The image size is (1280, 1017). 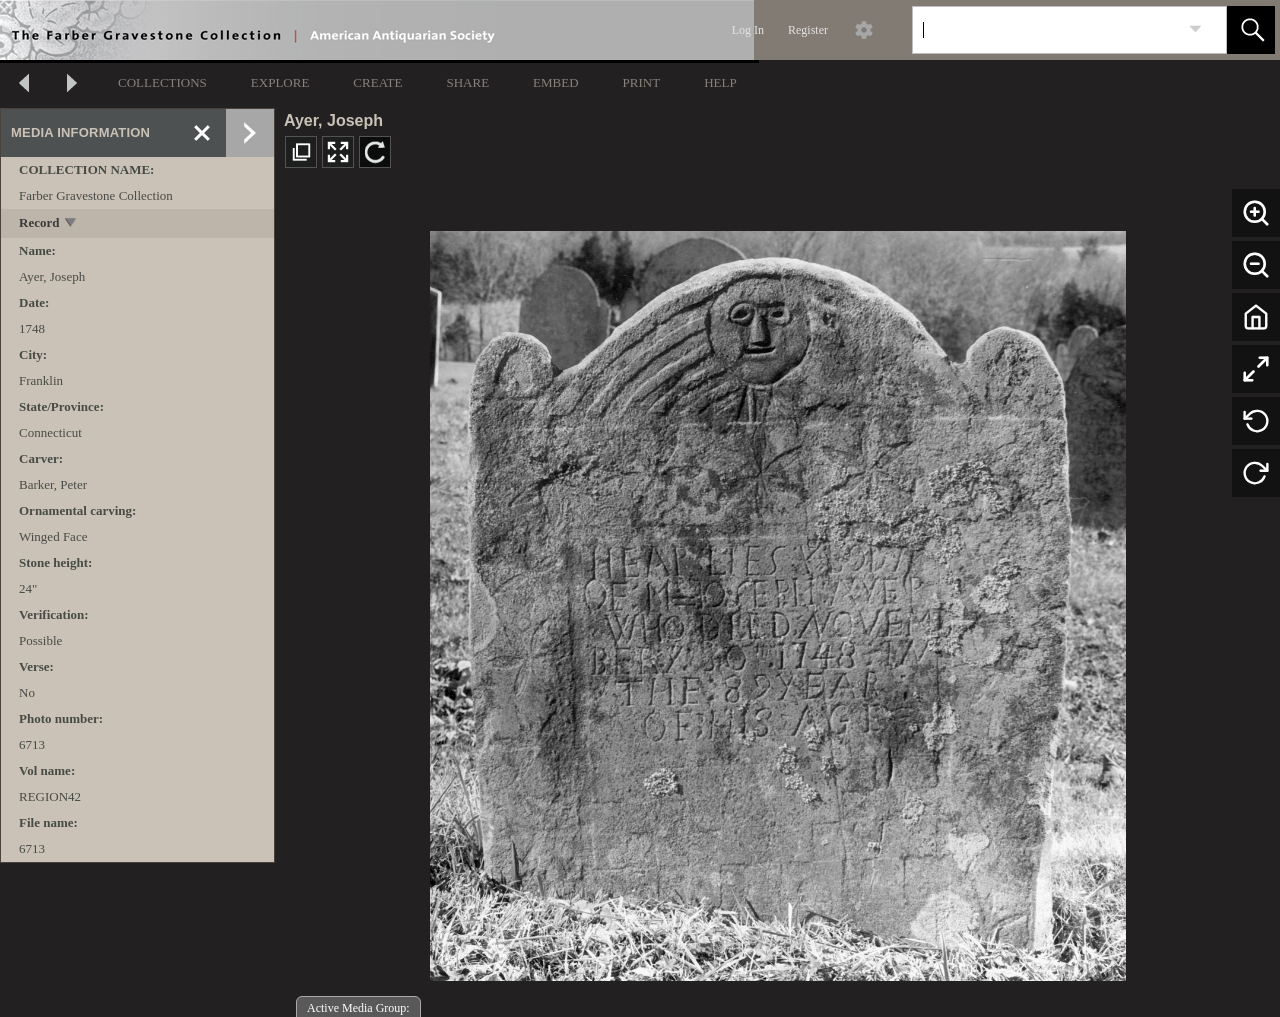 What do you see at coordinates (720, 82) in the screenshot?
I see `HELP` at bounding box center [720, 82].